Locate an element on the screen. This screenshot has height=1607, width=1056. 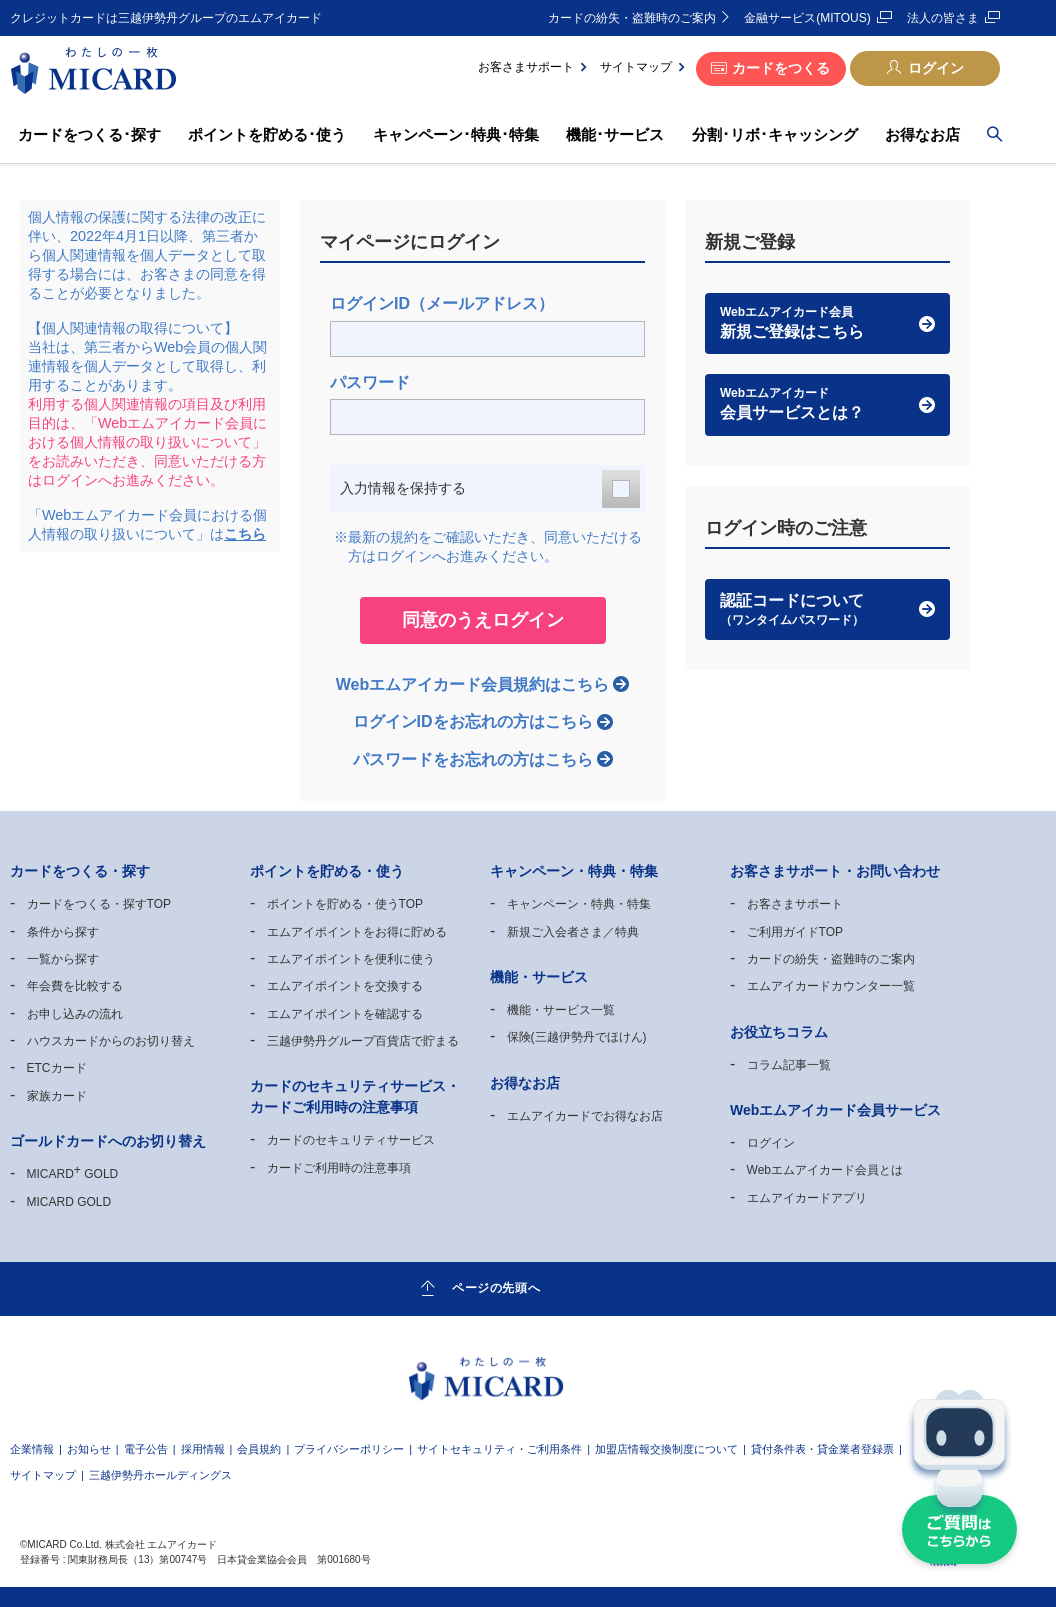
プライバシーポリシー is located at coordinates (349, 1449).